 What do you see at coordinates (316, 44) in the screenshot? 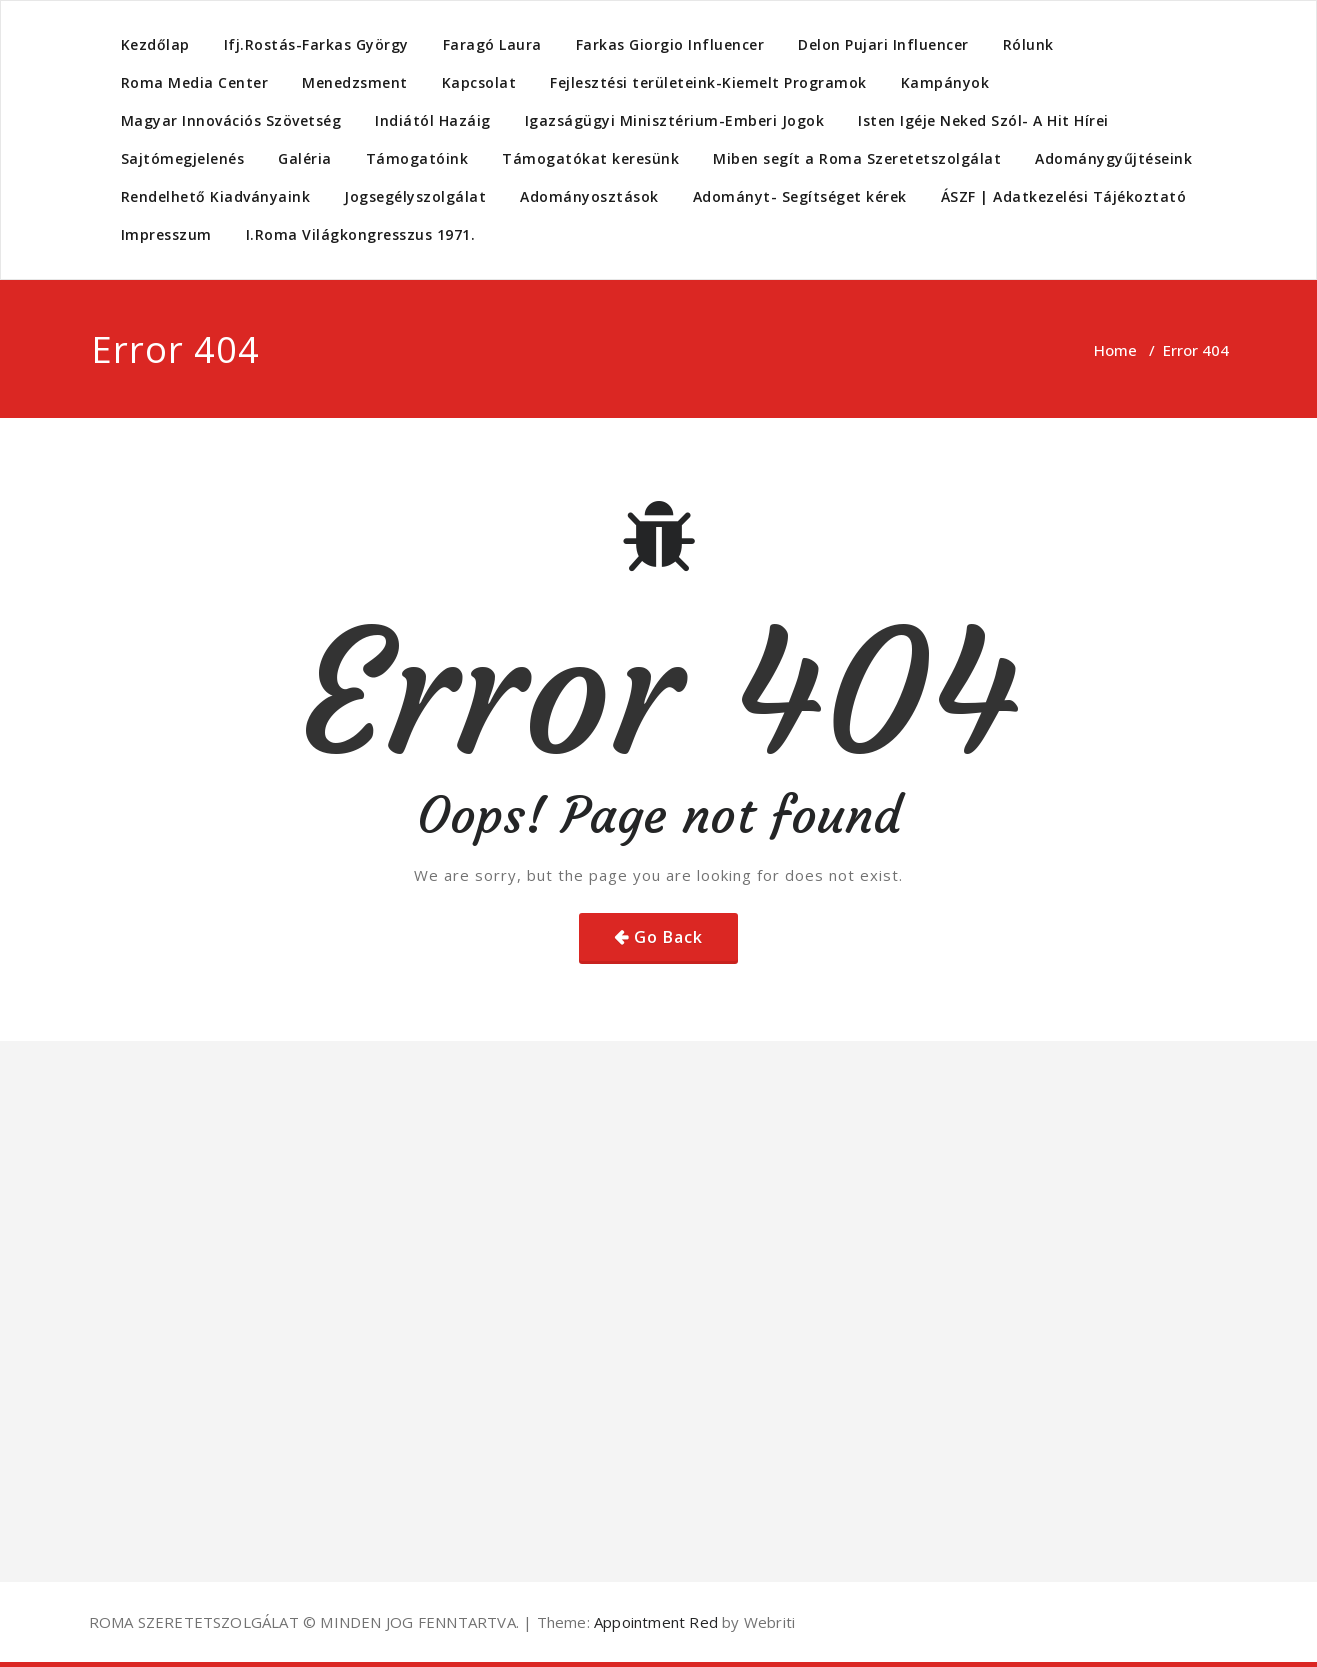
I see `Ifj.Rostás-Farkas György` at bounding box center [316, 44].